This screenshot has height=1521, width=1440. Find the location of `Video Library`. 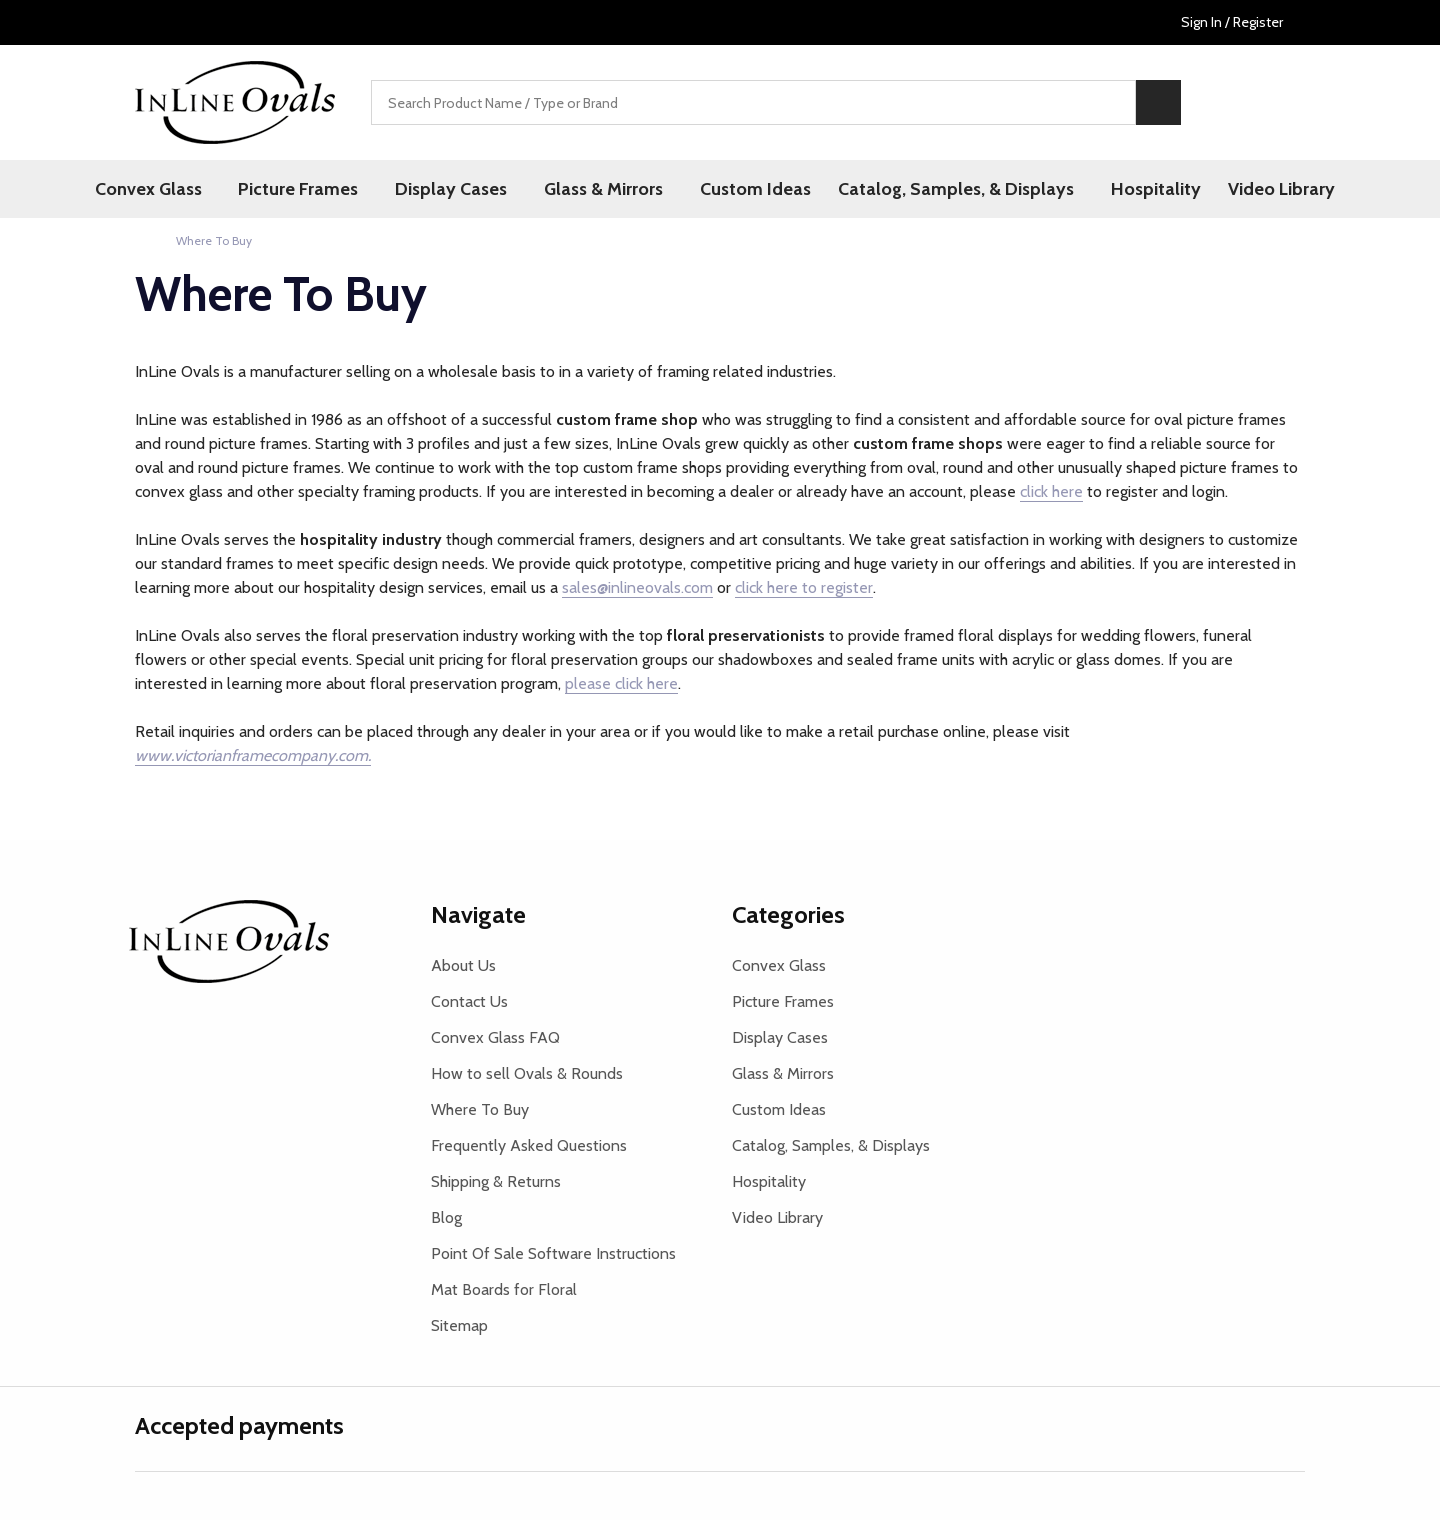

Video Library is located at coordinates (1273, 189).